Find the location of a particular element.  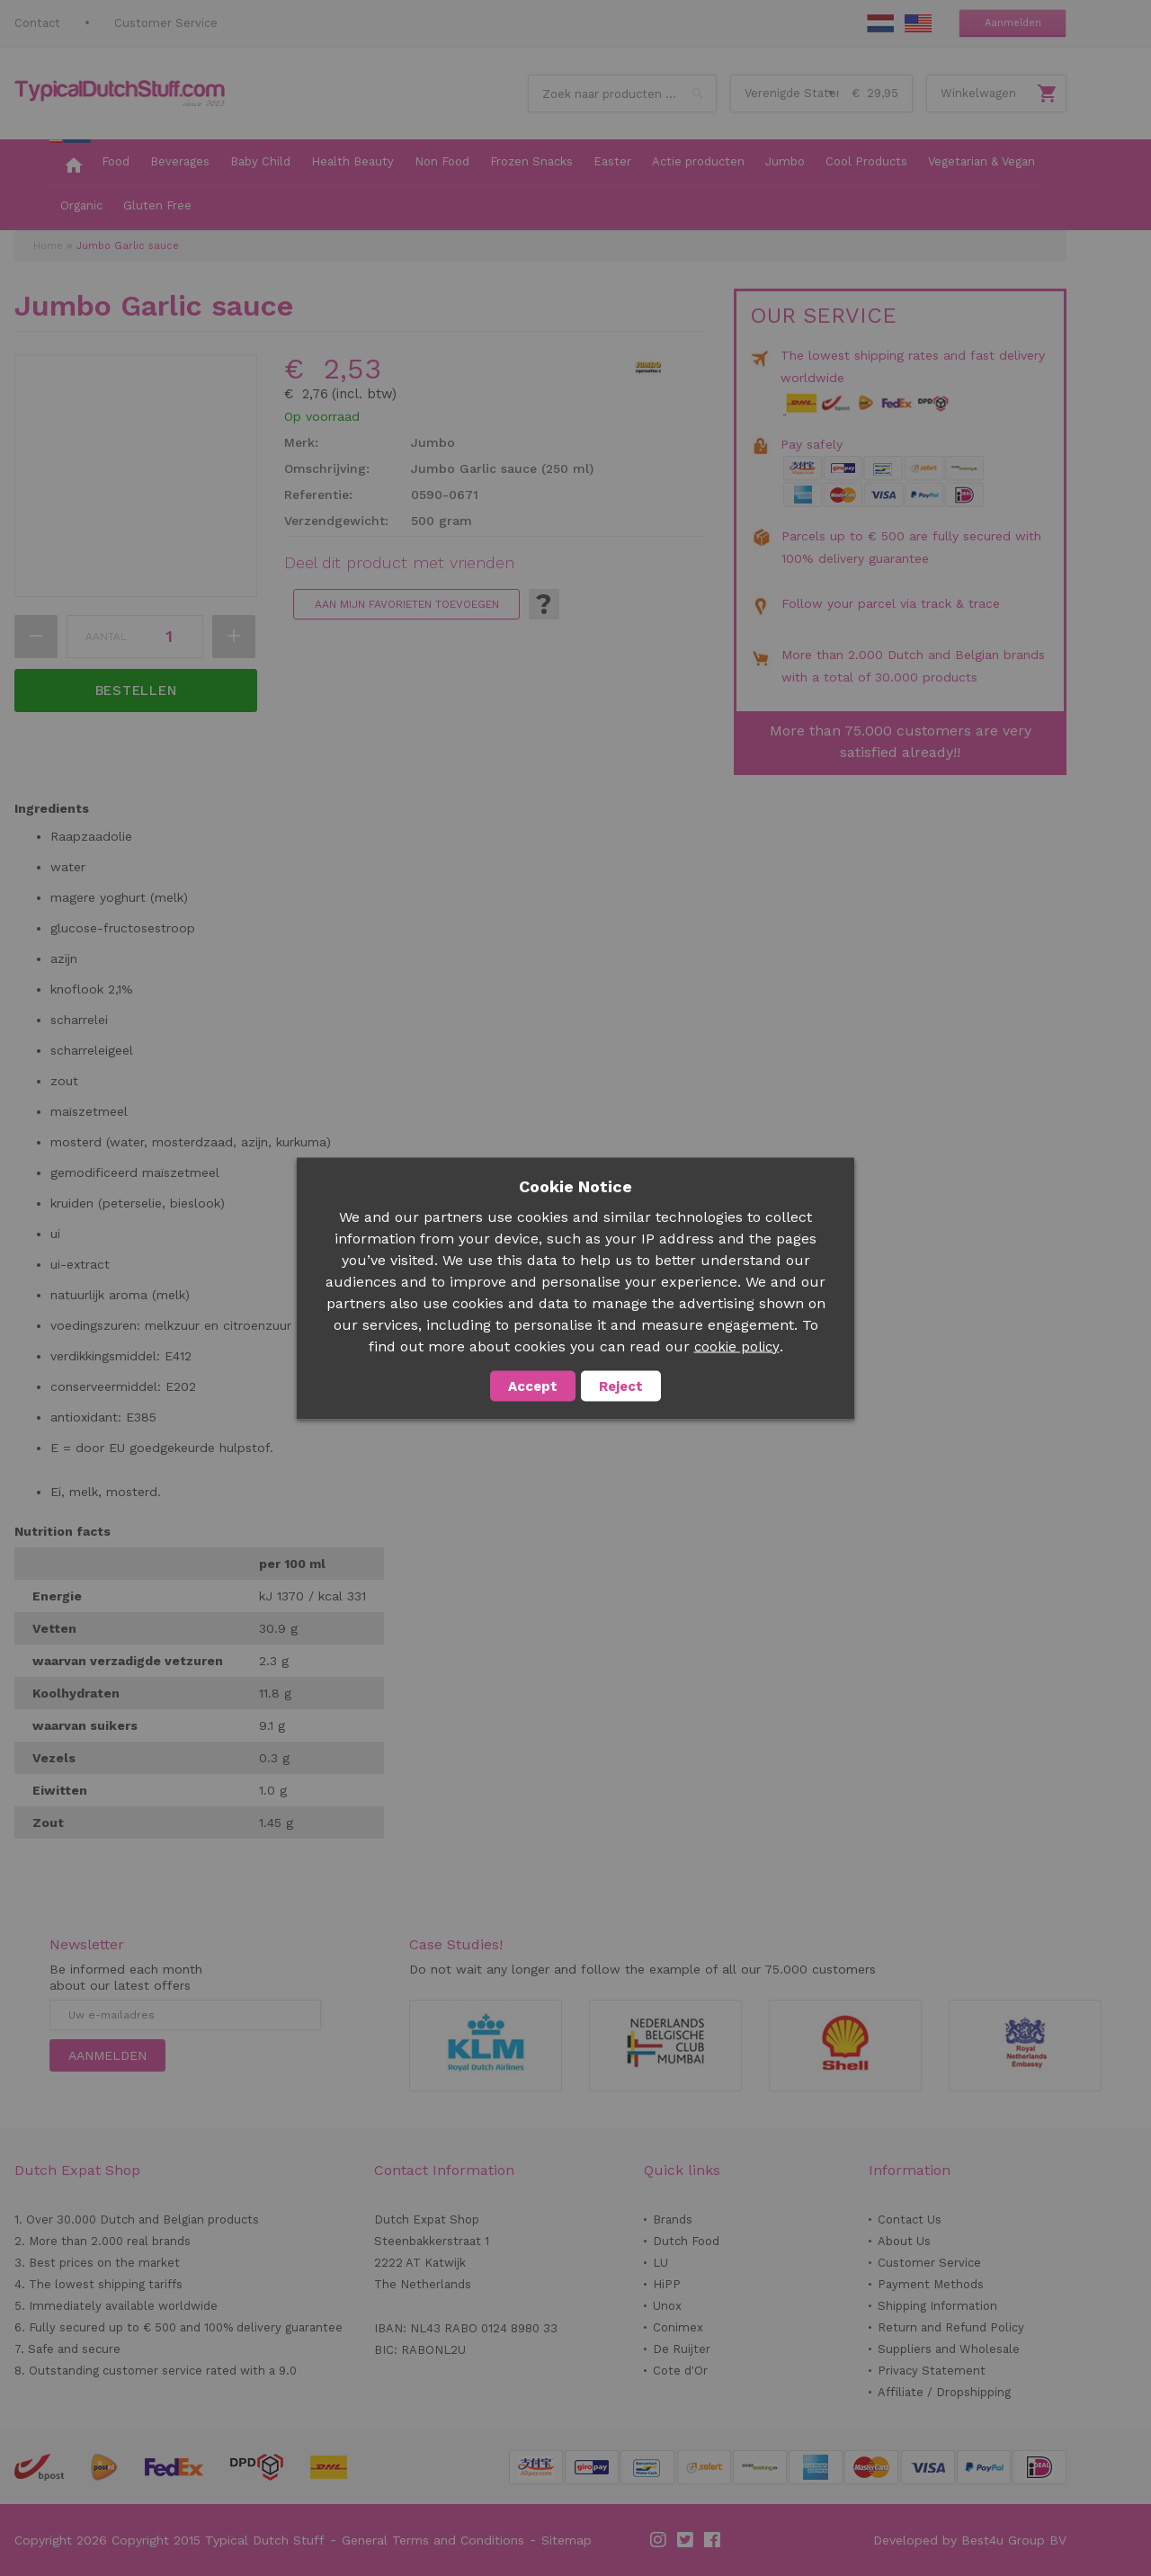

Winkelwagen is located at coordinates (978, 93).